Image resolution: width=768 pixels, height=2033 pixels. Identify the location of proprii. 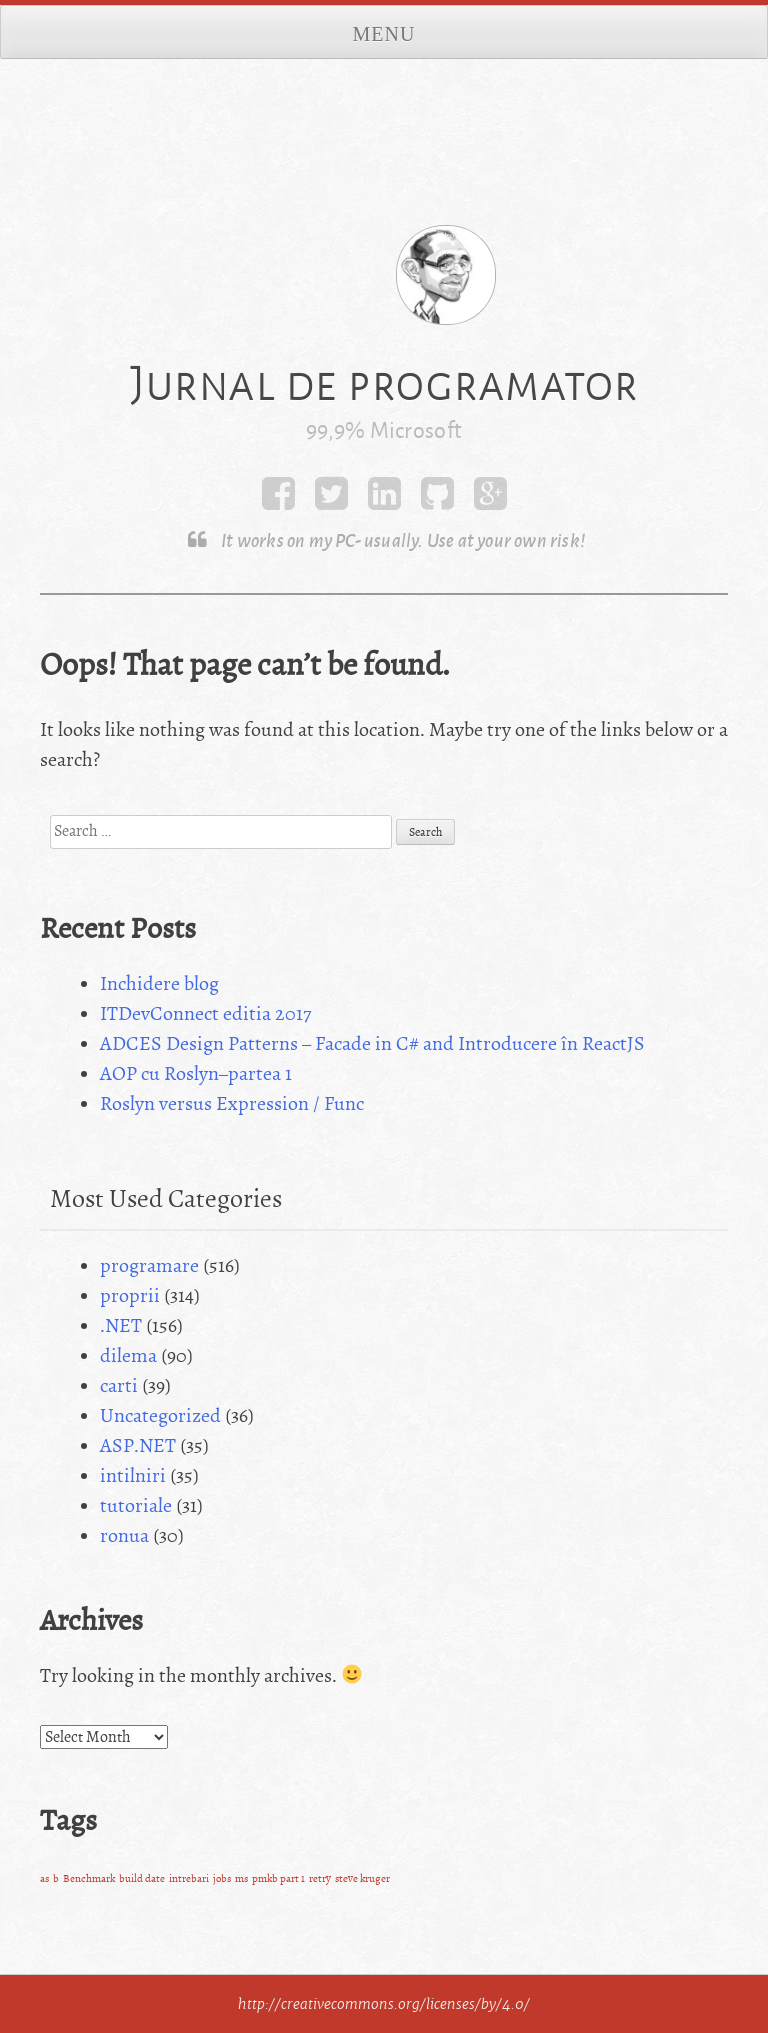
(130, 1295).